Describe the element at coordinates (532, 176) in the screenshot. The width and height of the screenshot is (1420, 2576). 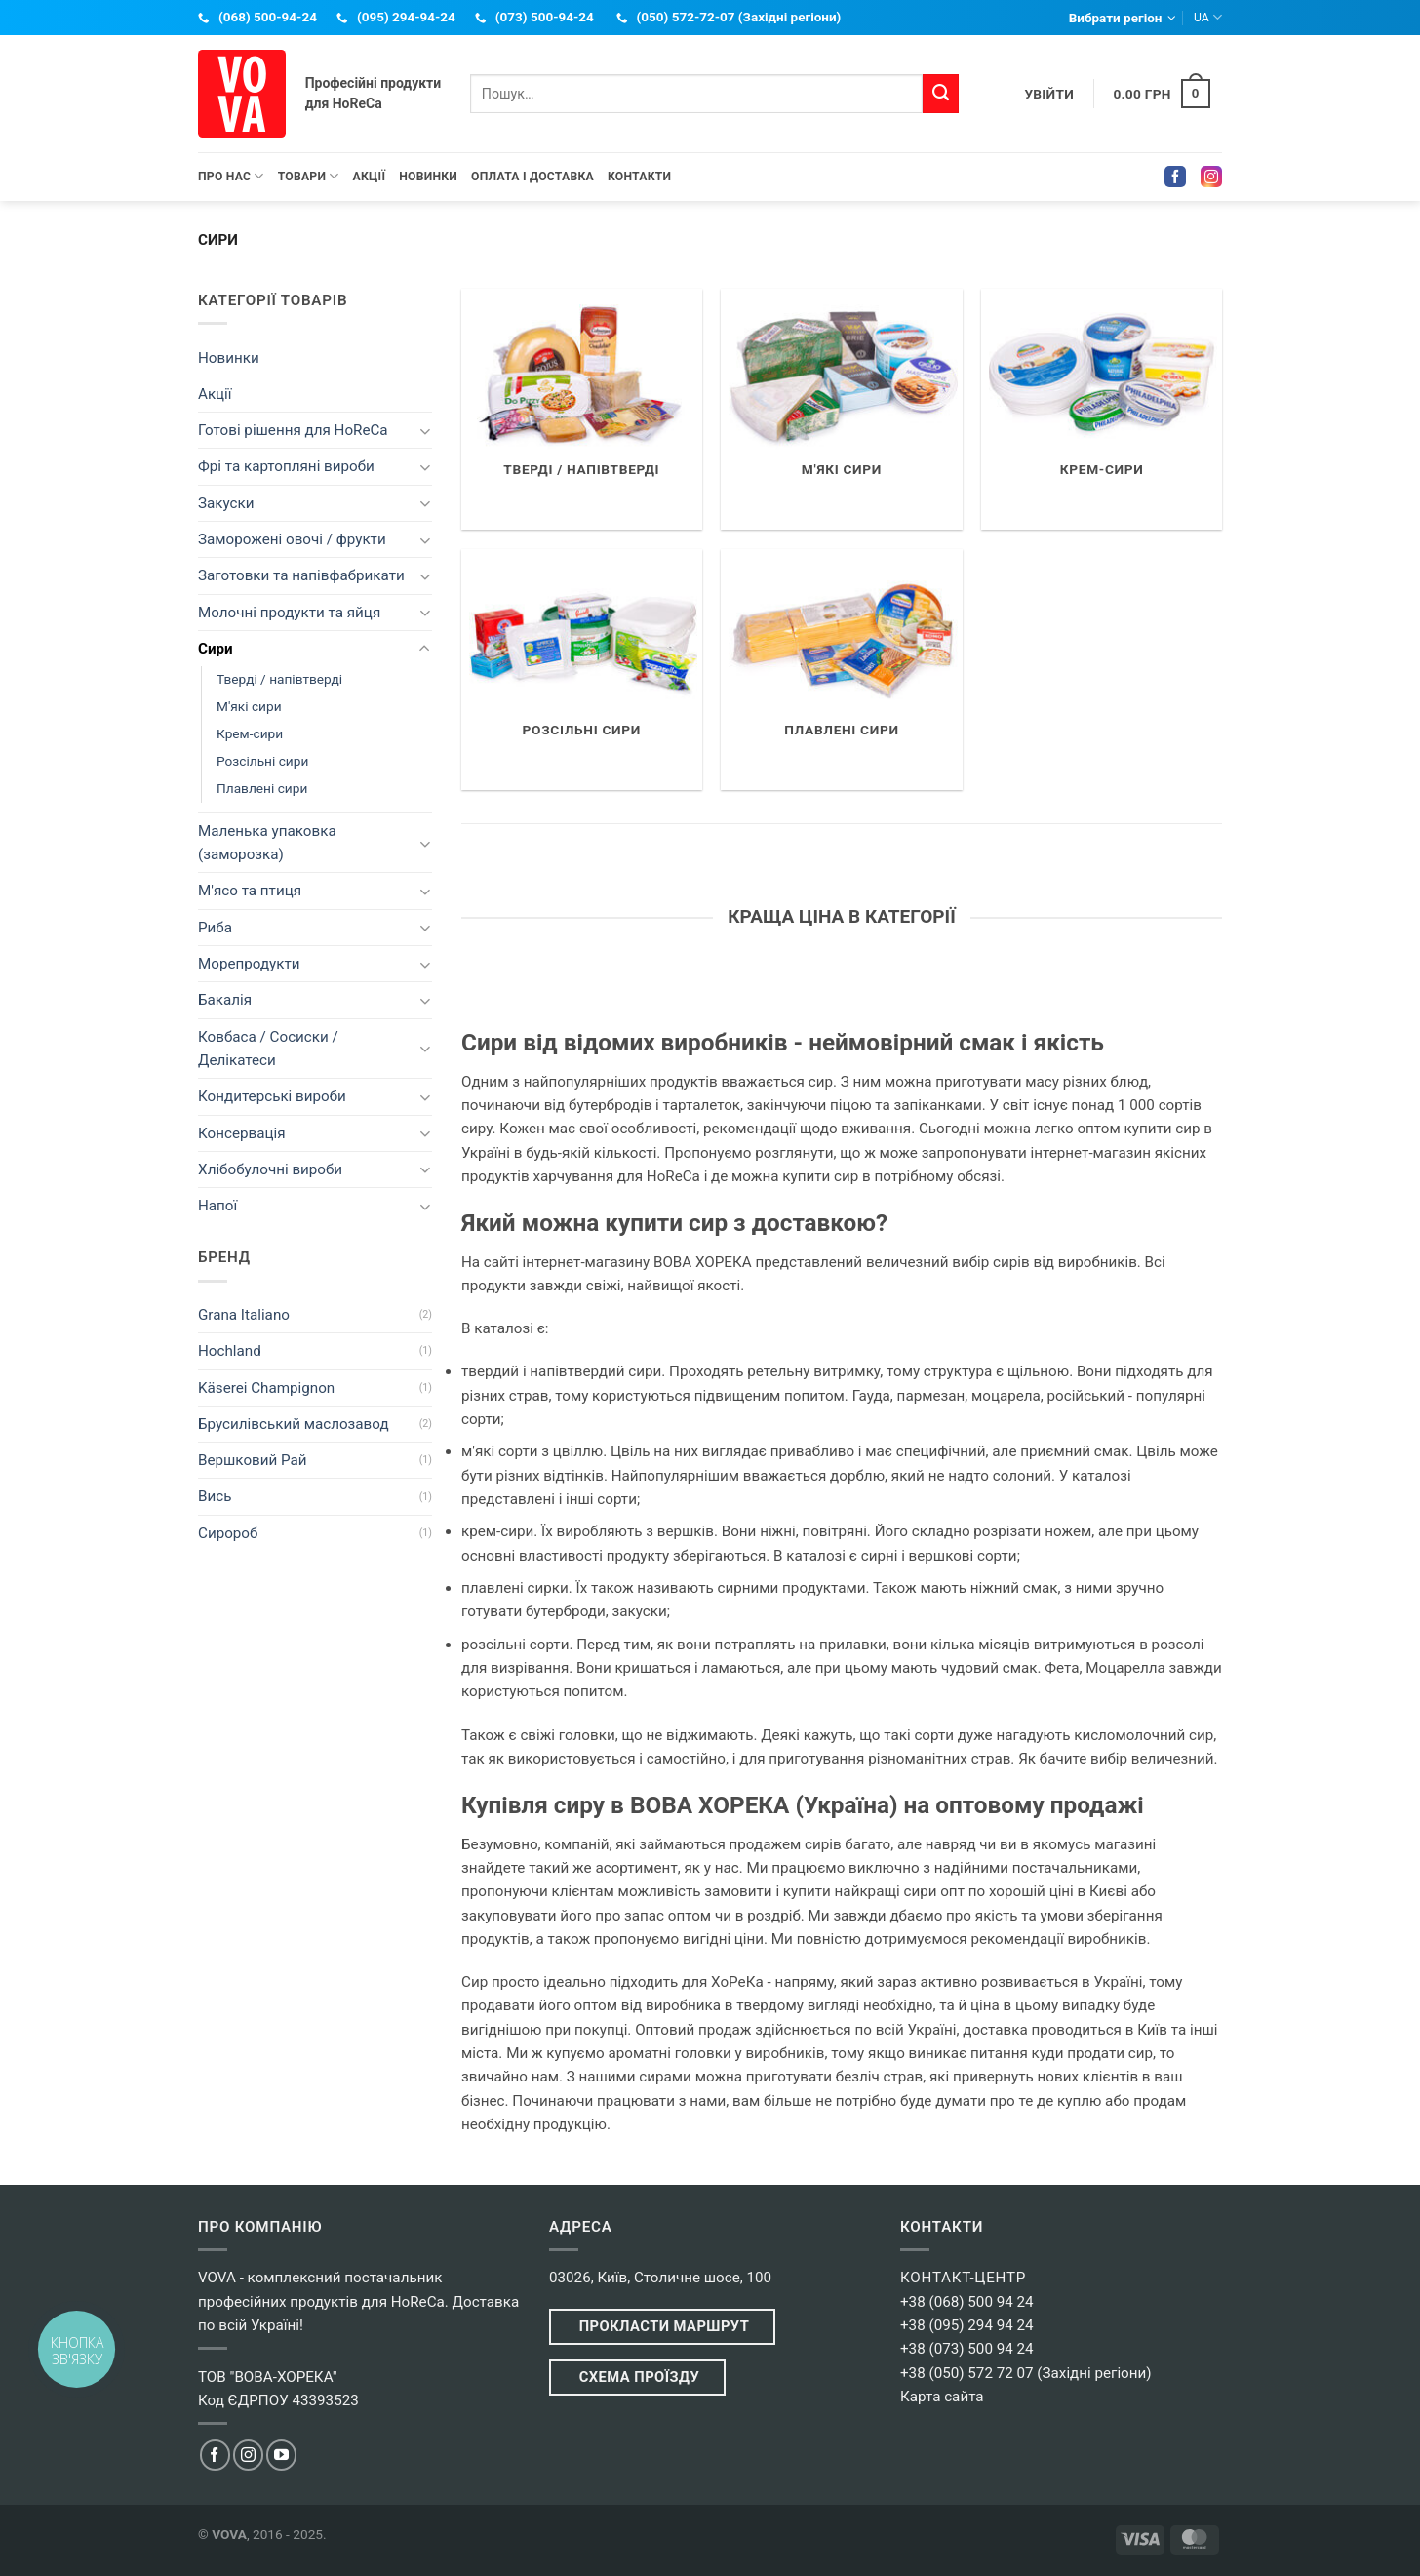
I see `Оплата і Доставка` at that location.